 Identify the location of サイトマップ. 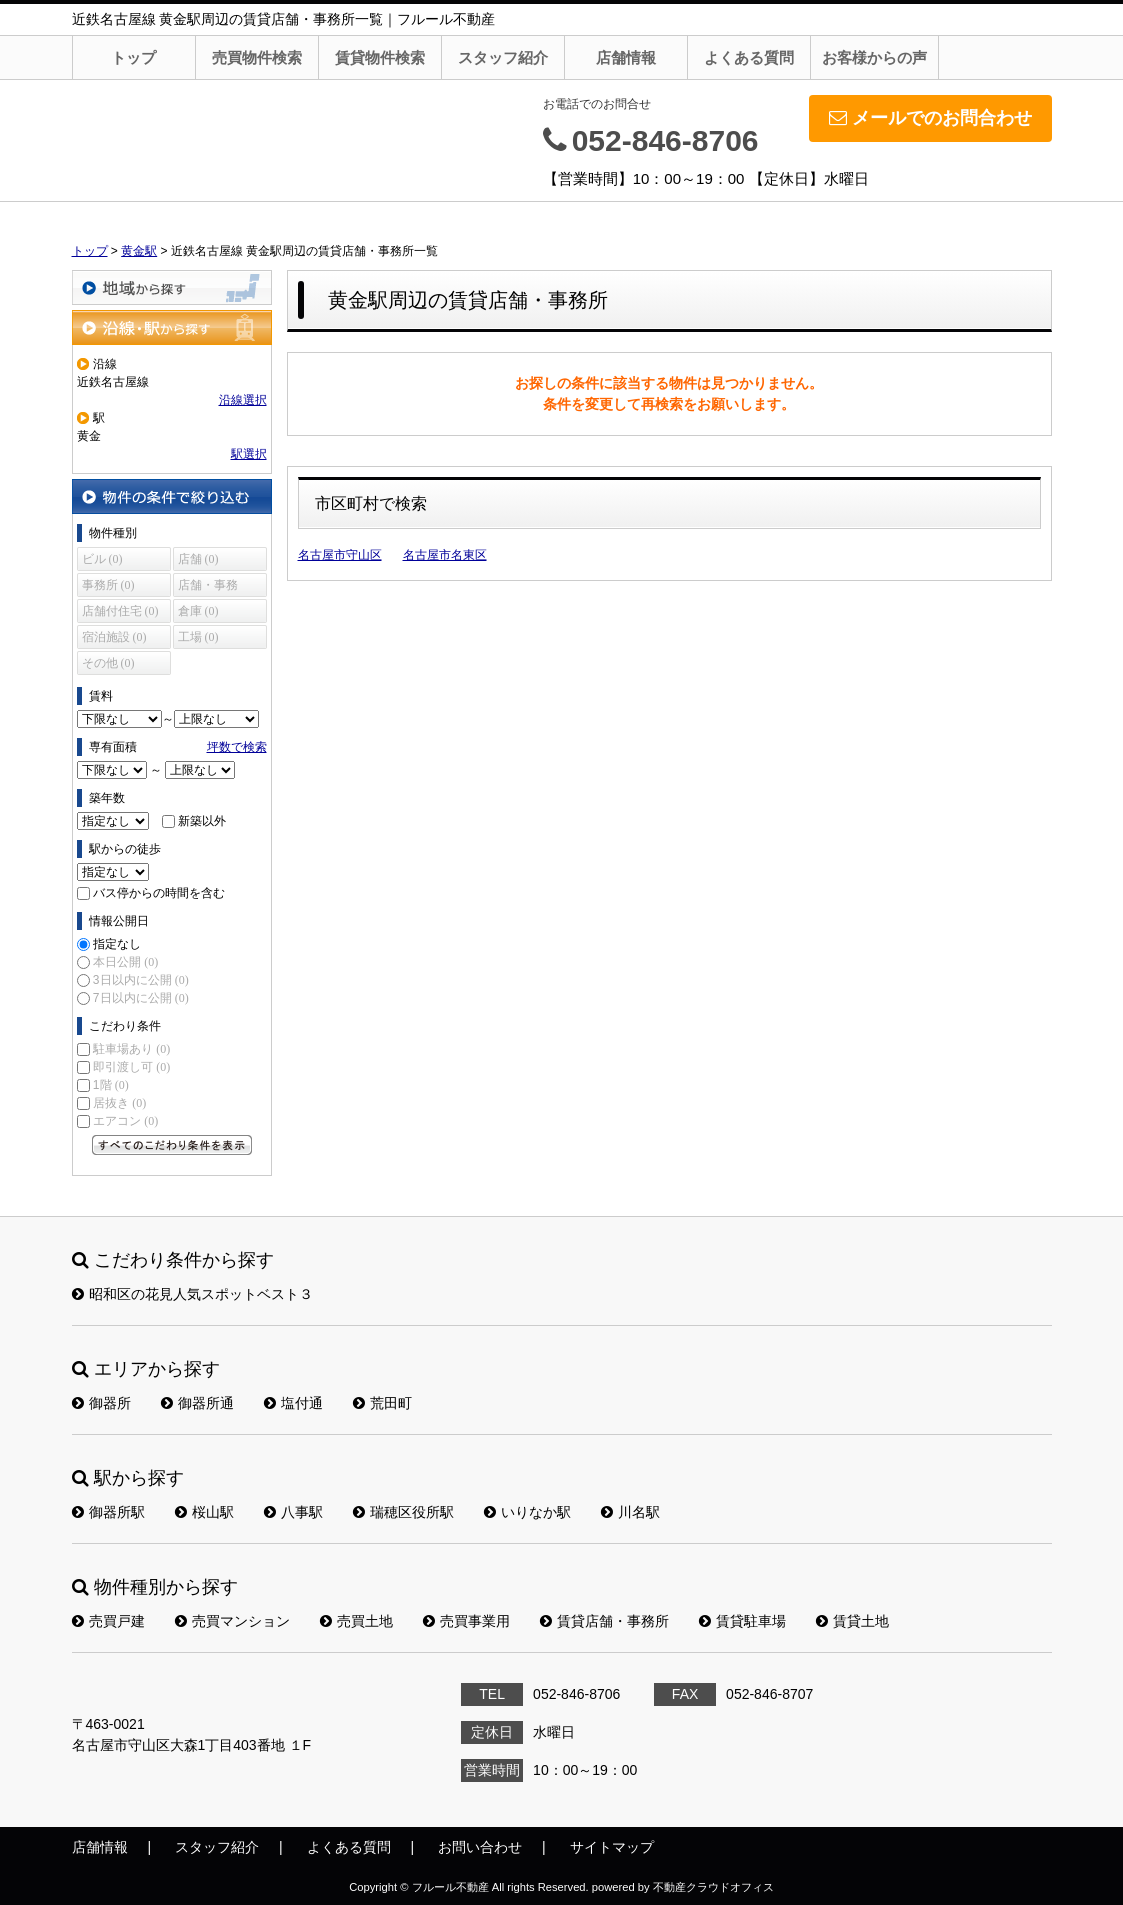
(612, 1847).